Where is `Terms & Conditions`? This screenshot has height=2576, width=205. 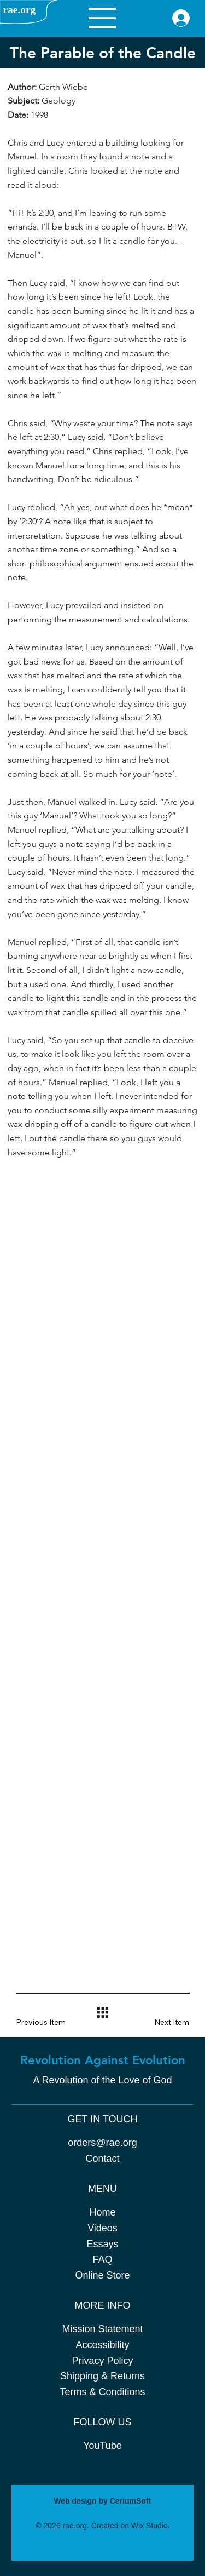
Terms & Conditions is located at coordinates (102, 2391).